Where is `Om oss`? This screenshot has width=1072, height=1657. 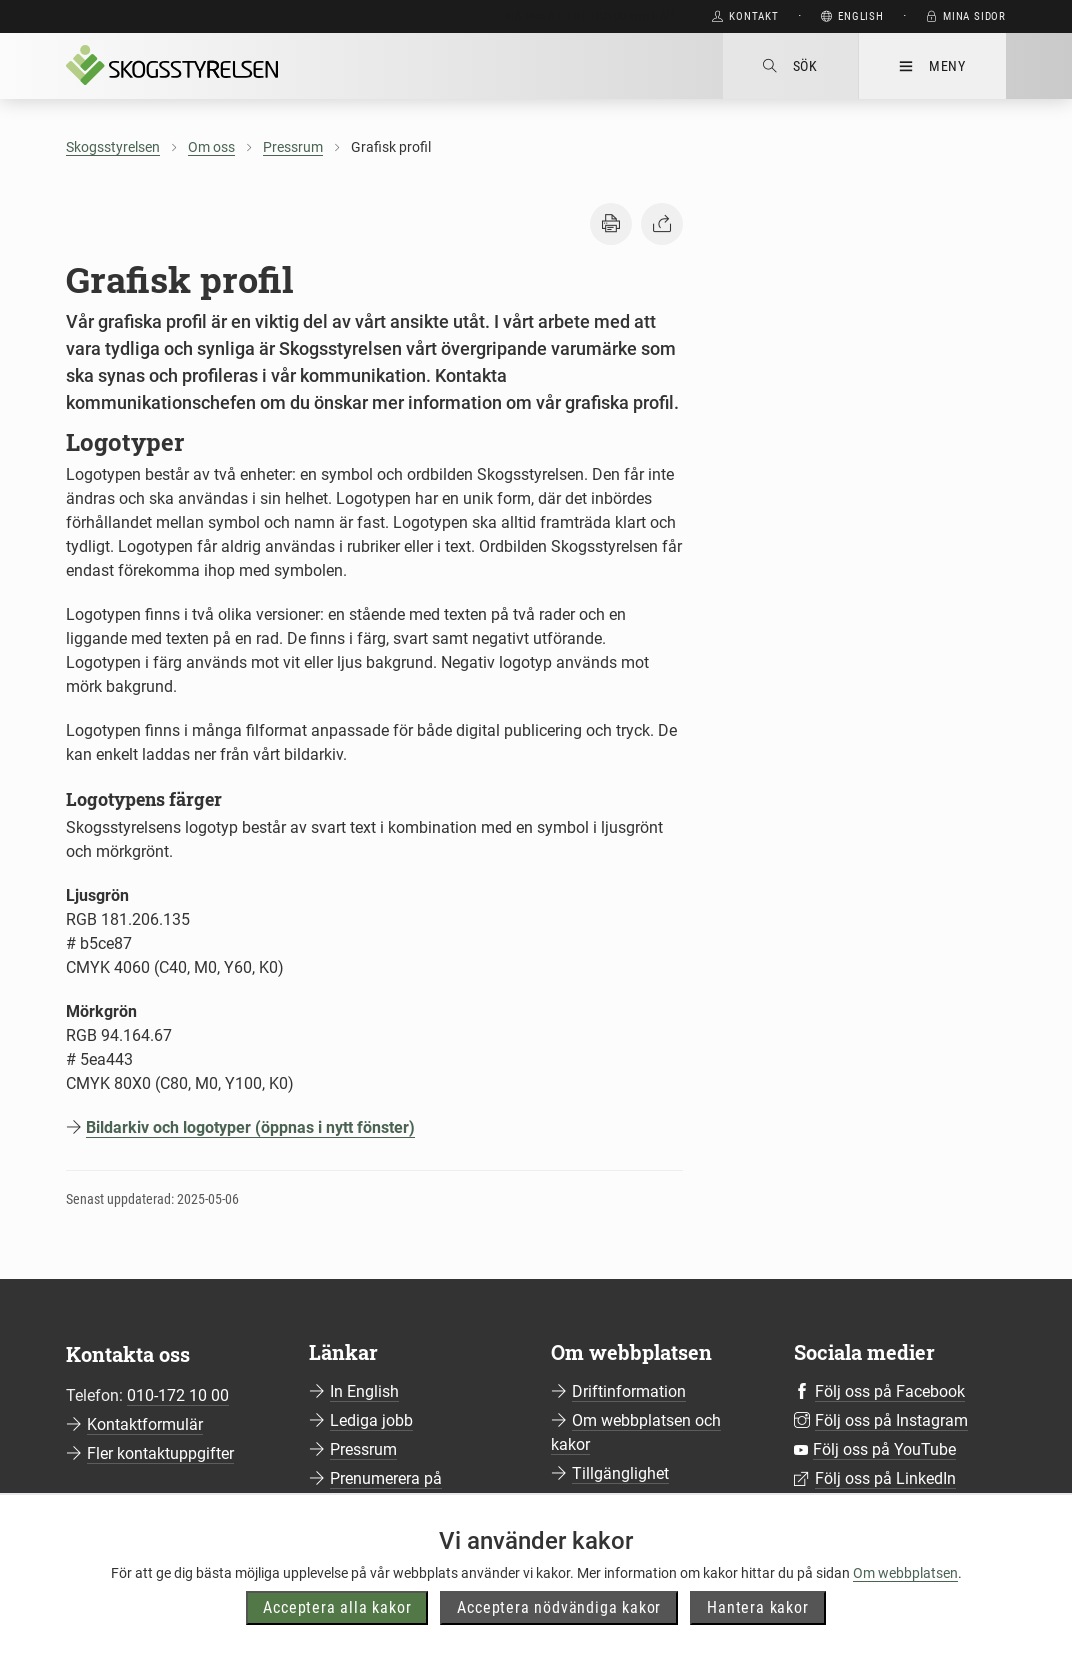
Om oss is located at coordinates (211, 147).